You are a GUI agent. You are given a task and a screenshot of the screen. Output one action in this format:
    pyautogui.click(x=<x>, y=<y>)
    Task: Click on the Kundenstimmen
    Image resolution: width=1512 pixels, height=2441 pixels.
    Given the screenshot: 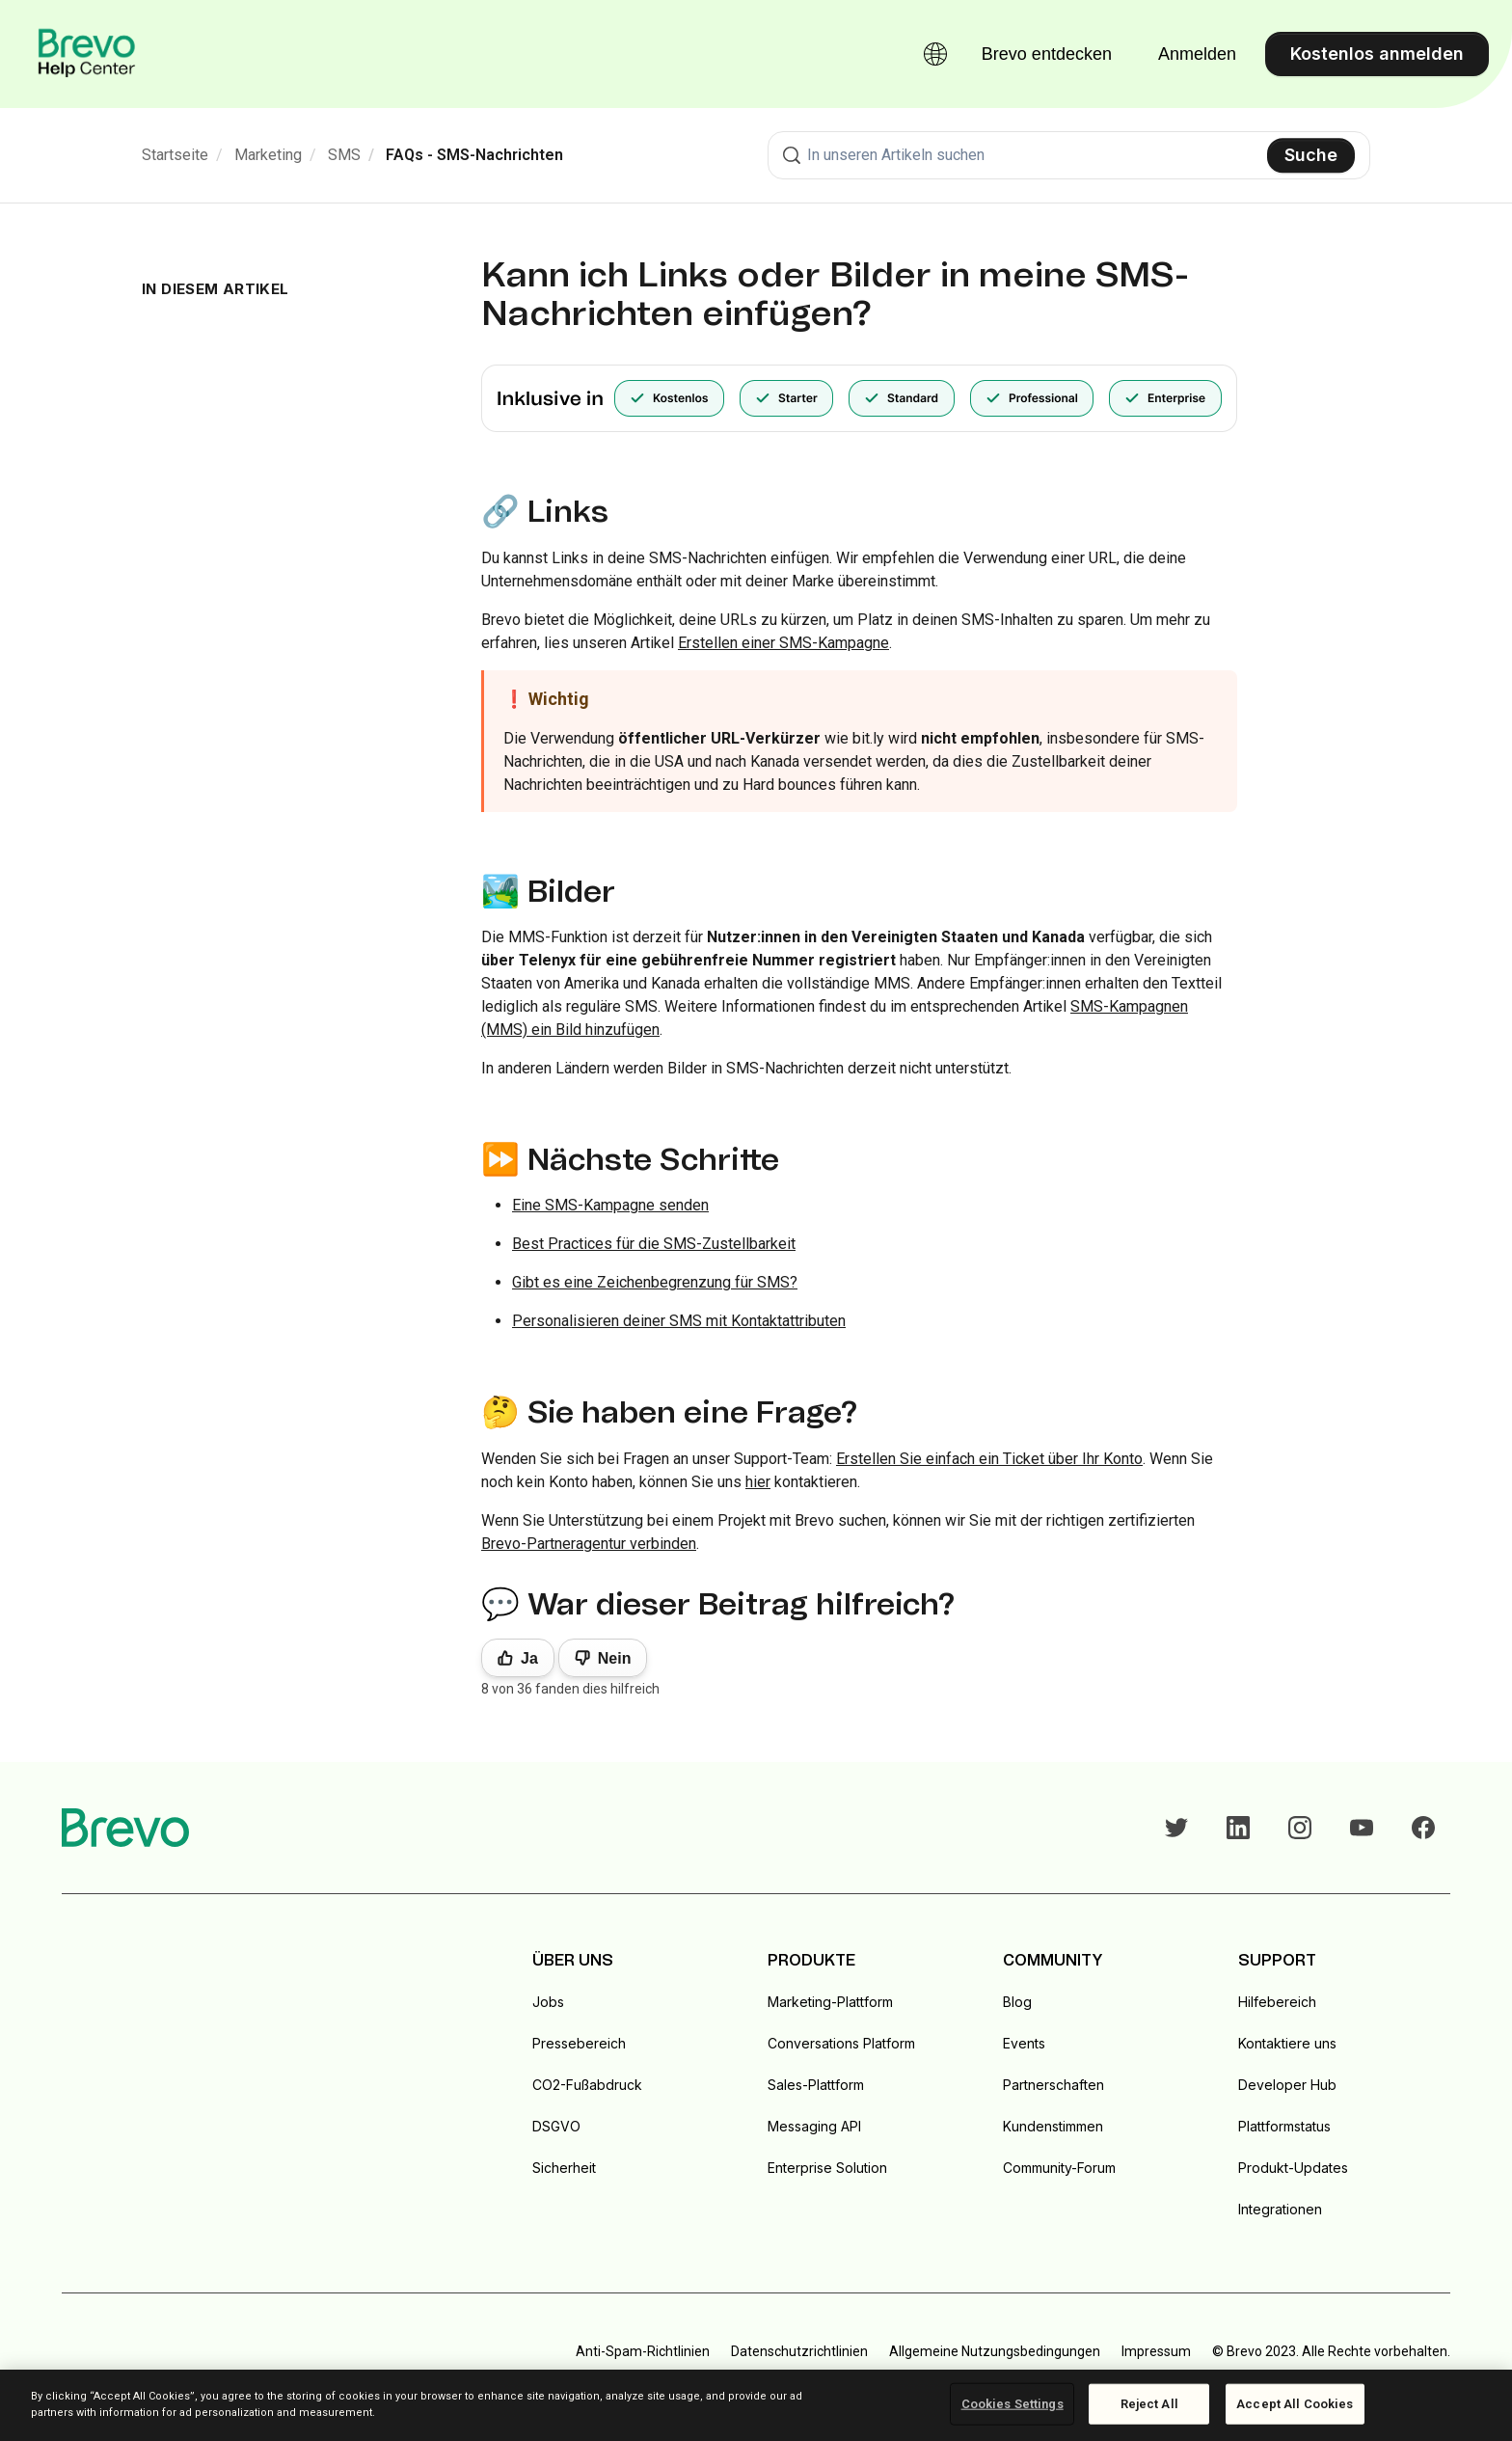 What is the action you would take?
    pyautogui.click(x=1053, y=2126)
    